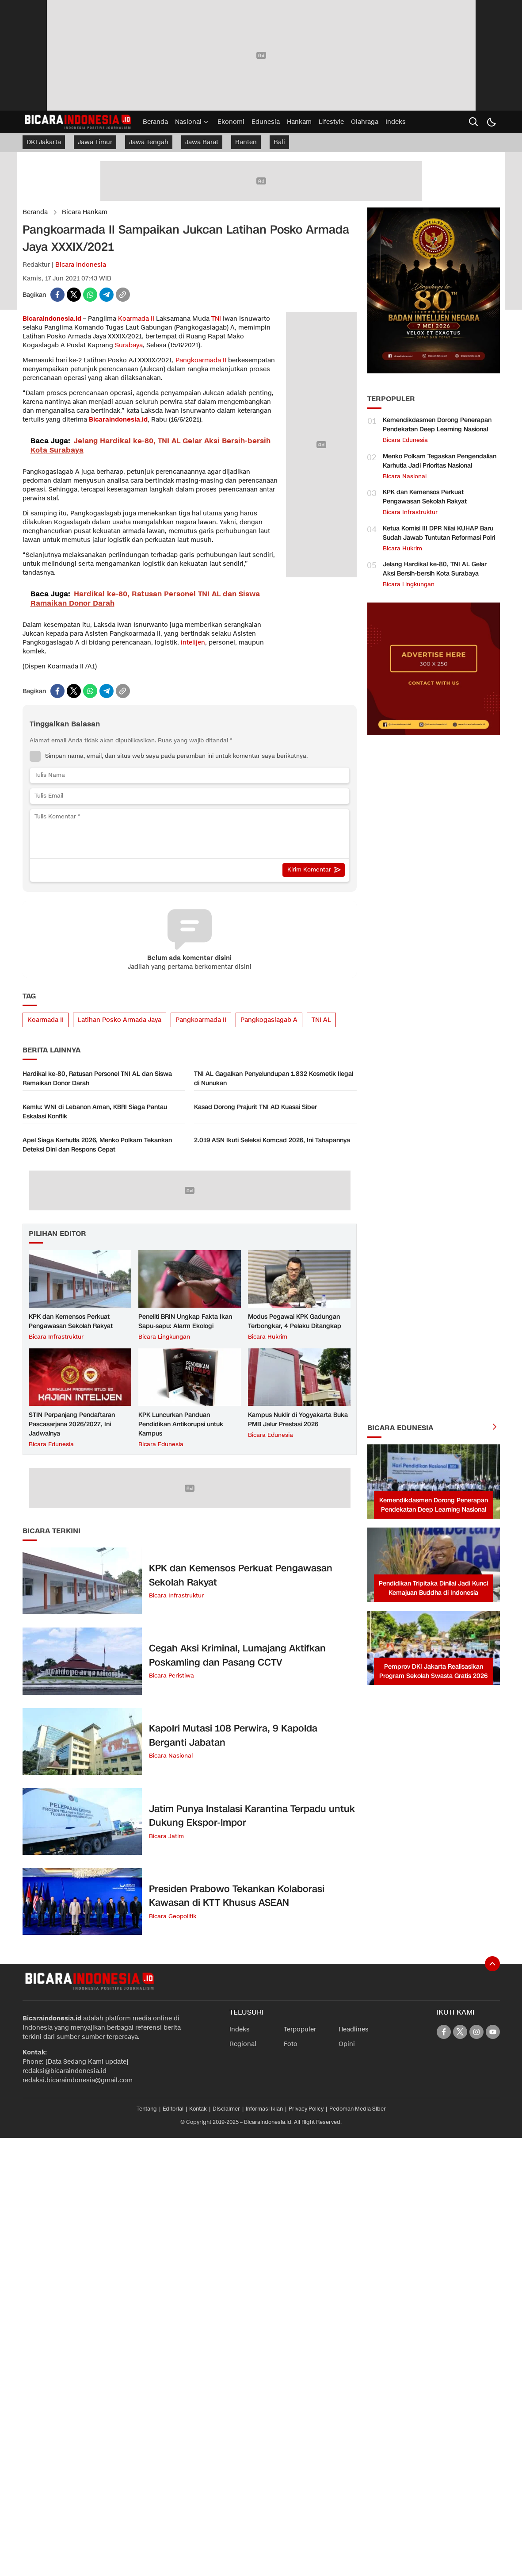 This screenshot has width=522, height=2576. I want to click on Cegah Aksi Kriminal, Lumajang Aktifkan Poskamling dan Pasang CCTV, so click(237, 1655).